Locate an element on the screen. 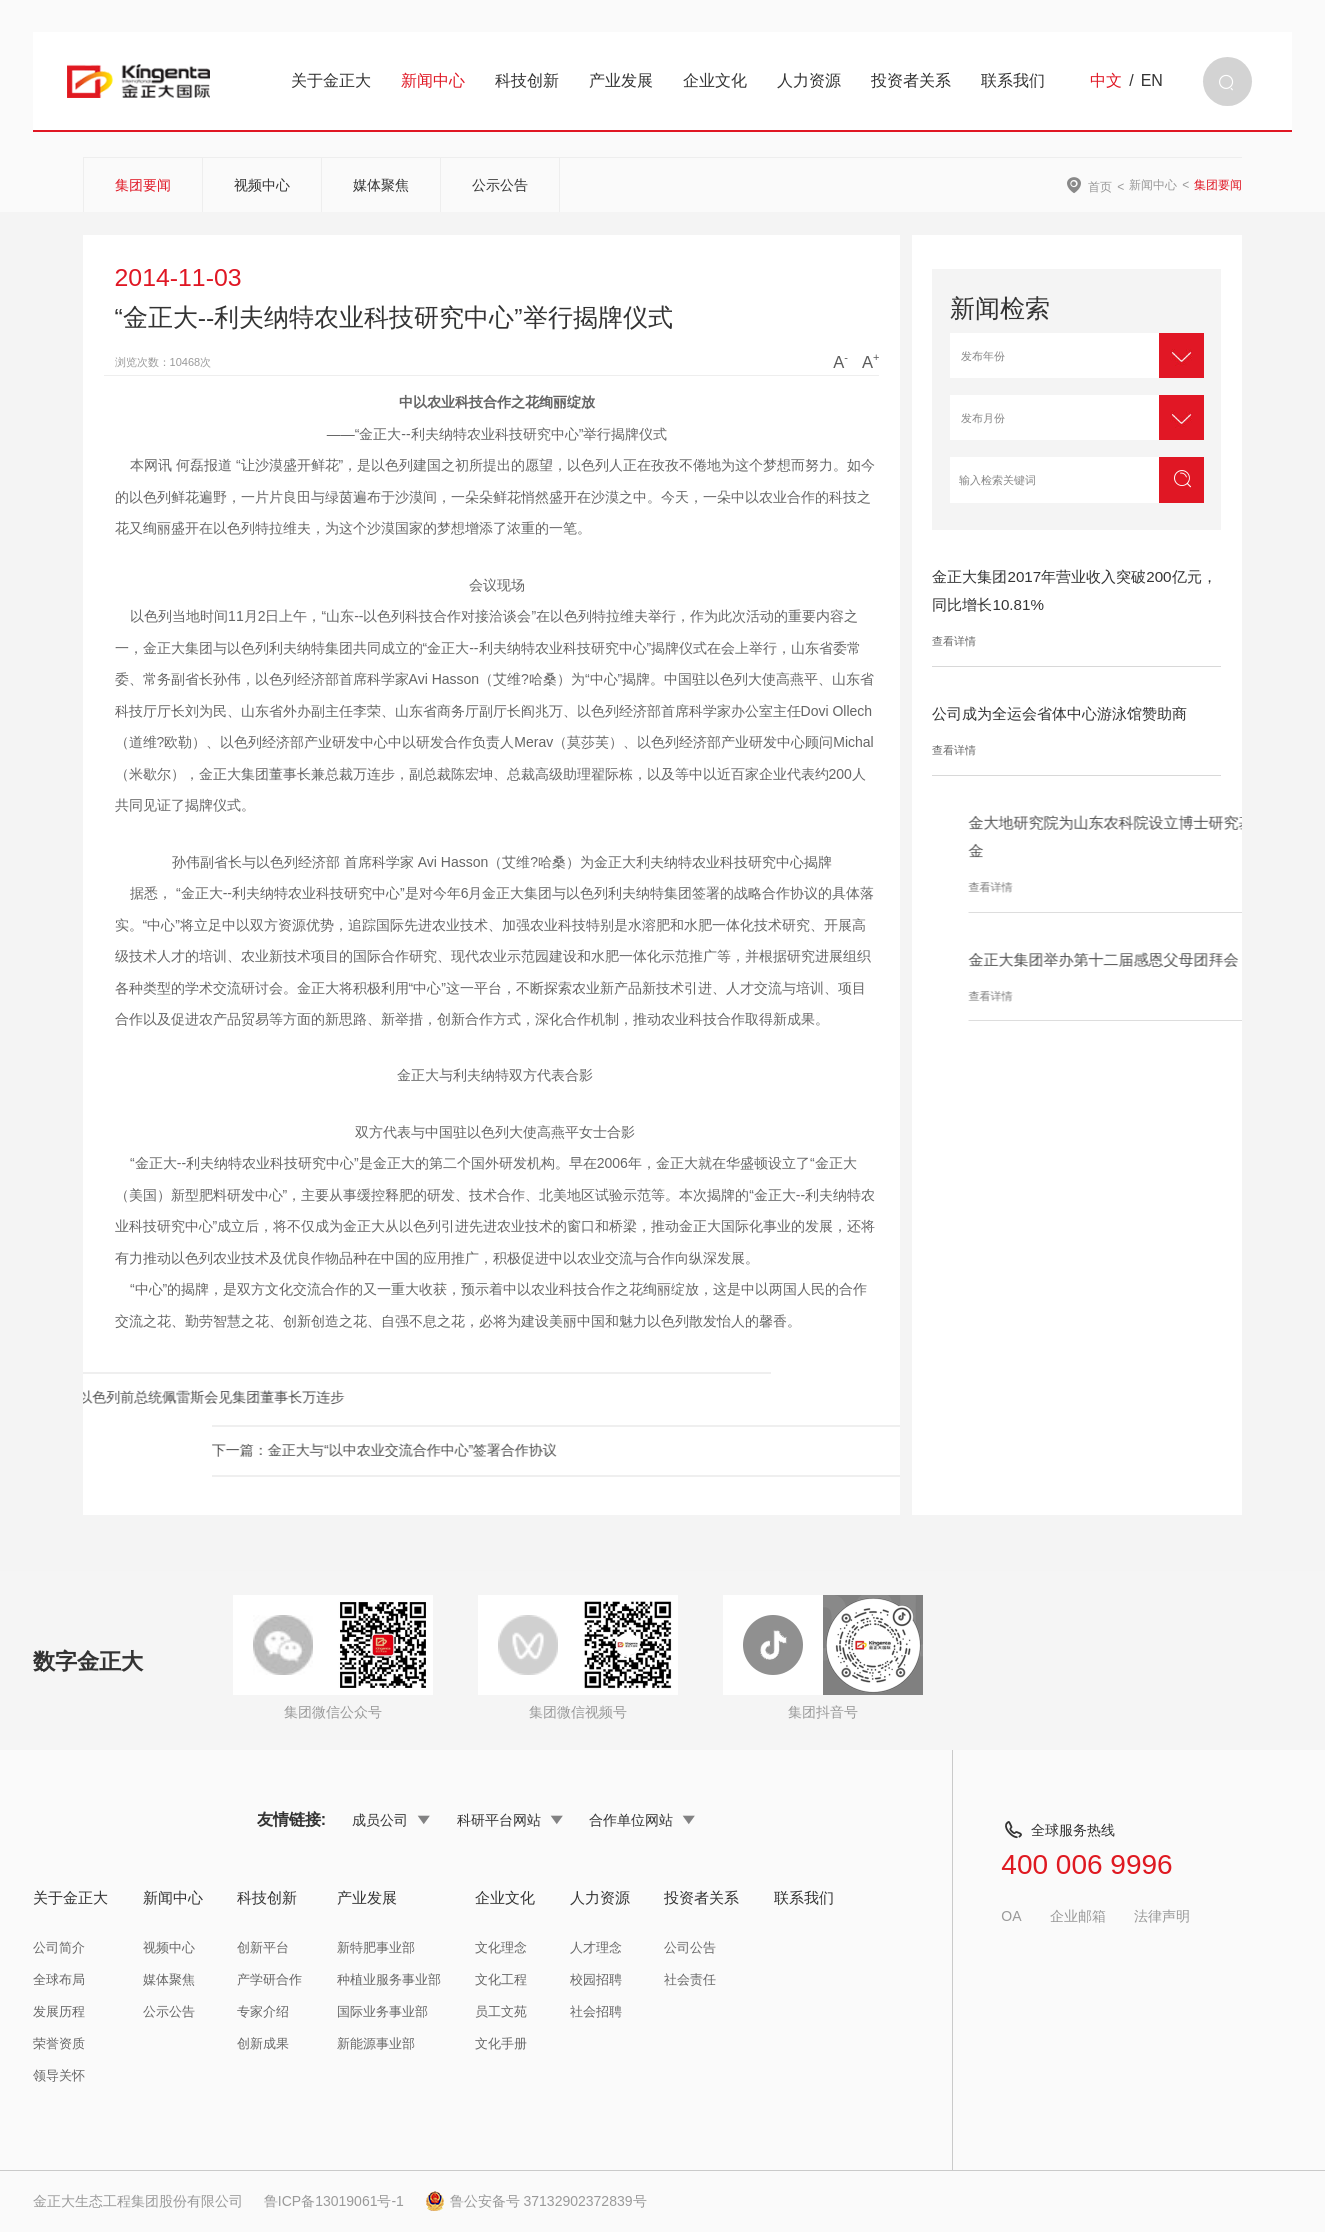 This screenshot has width=1325, height=2232. 集团要闻 is located at coordinates (143, 185).